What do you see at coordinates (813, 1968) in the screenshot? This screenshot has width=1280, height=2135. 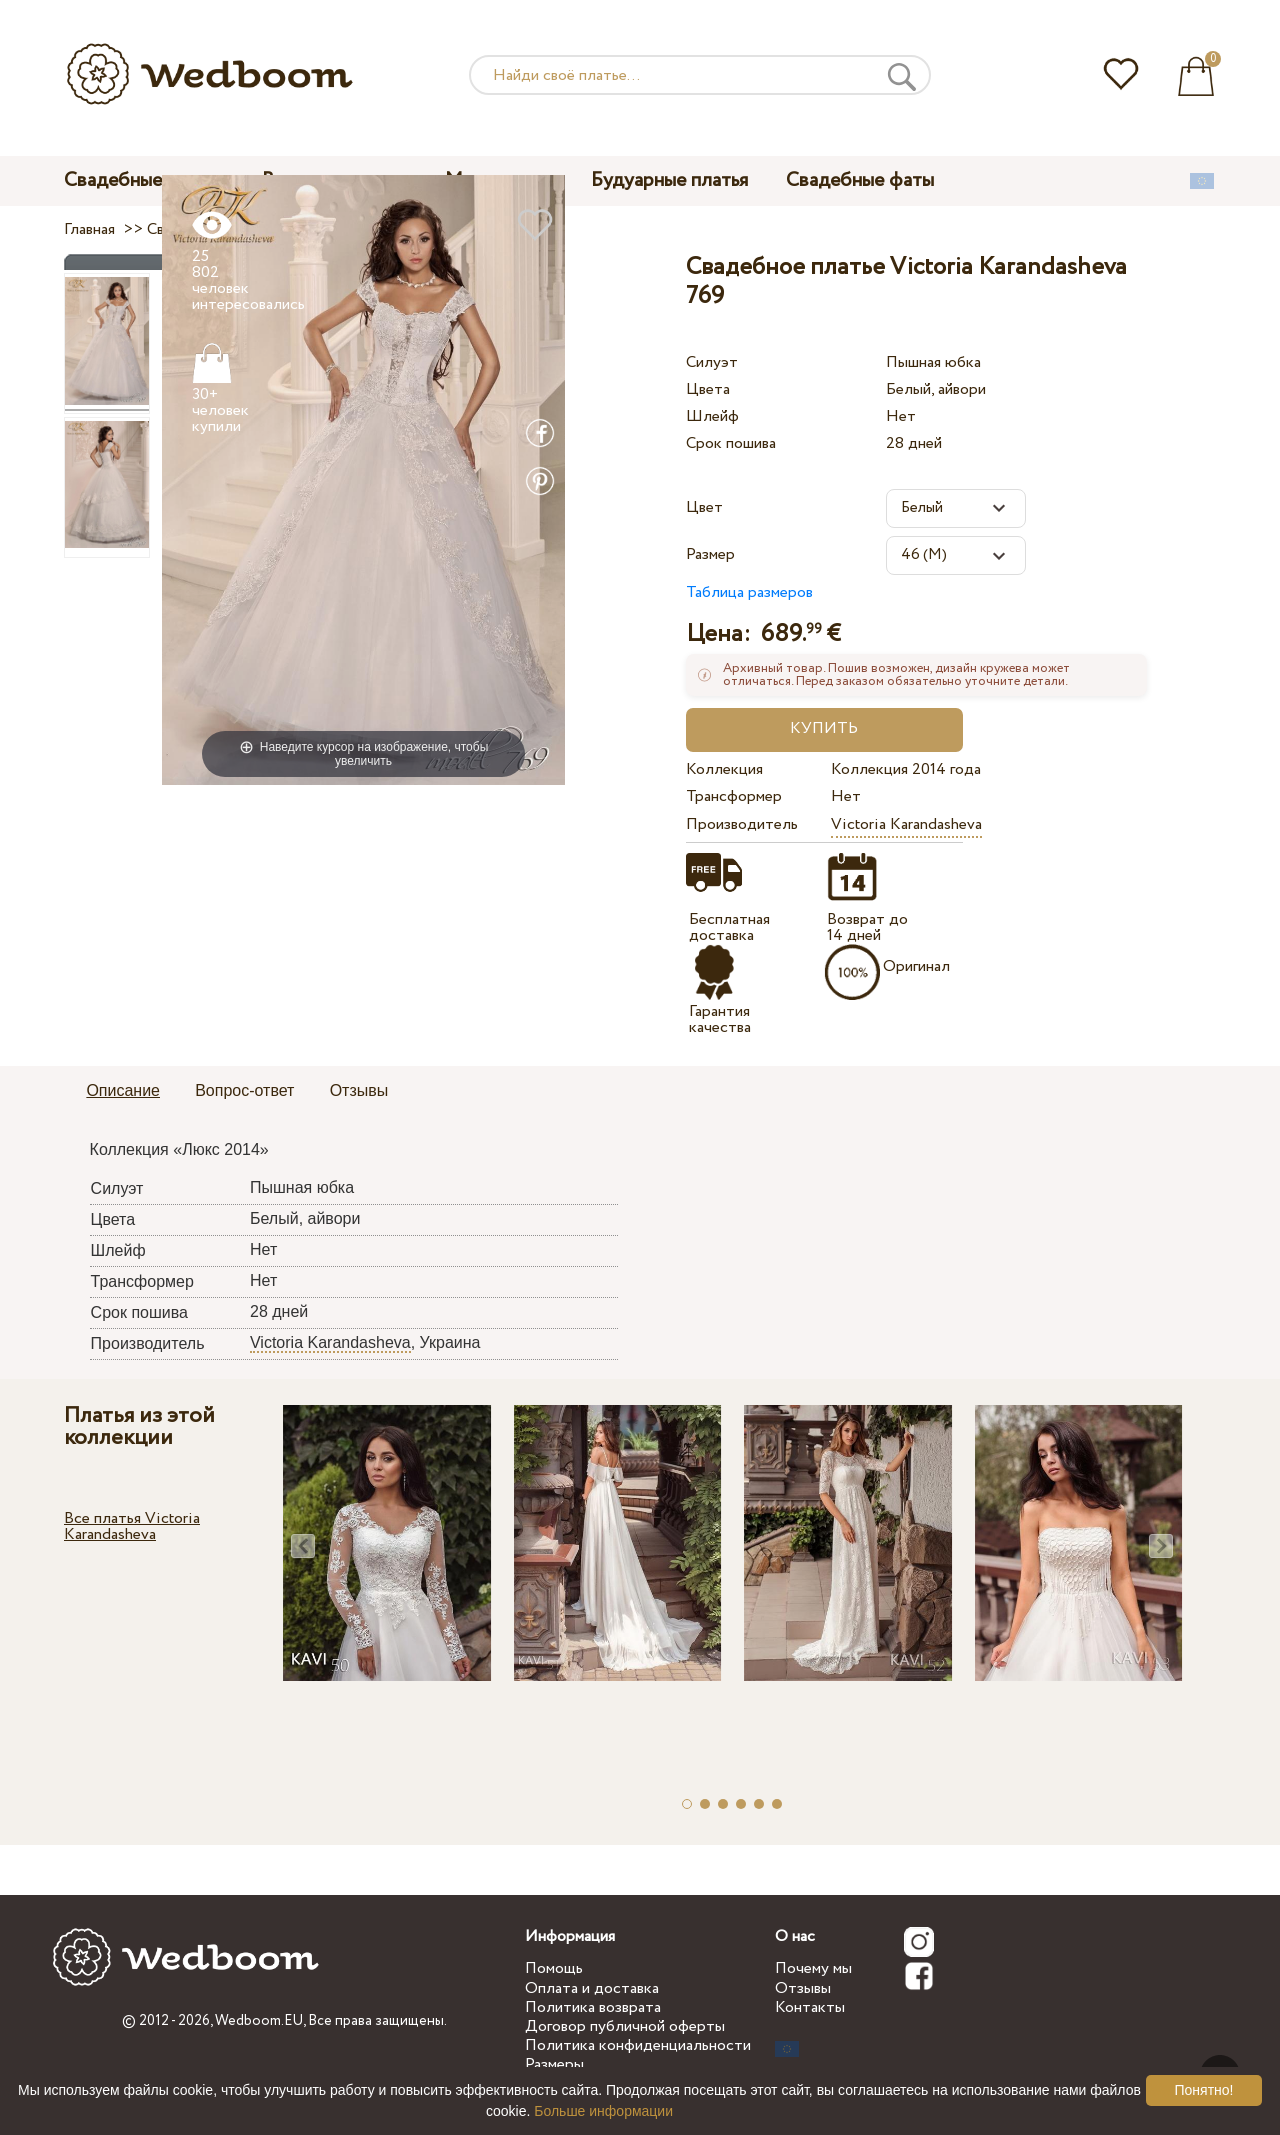 I see `Почему мы` at bounding box center [813, 1968].